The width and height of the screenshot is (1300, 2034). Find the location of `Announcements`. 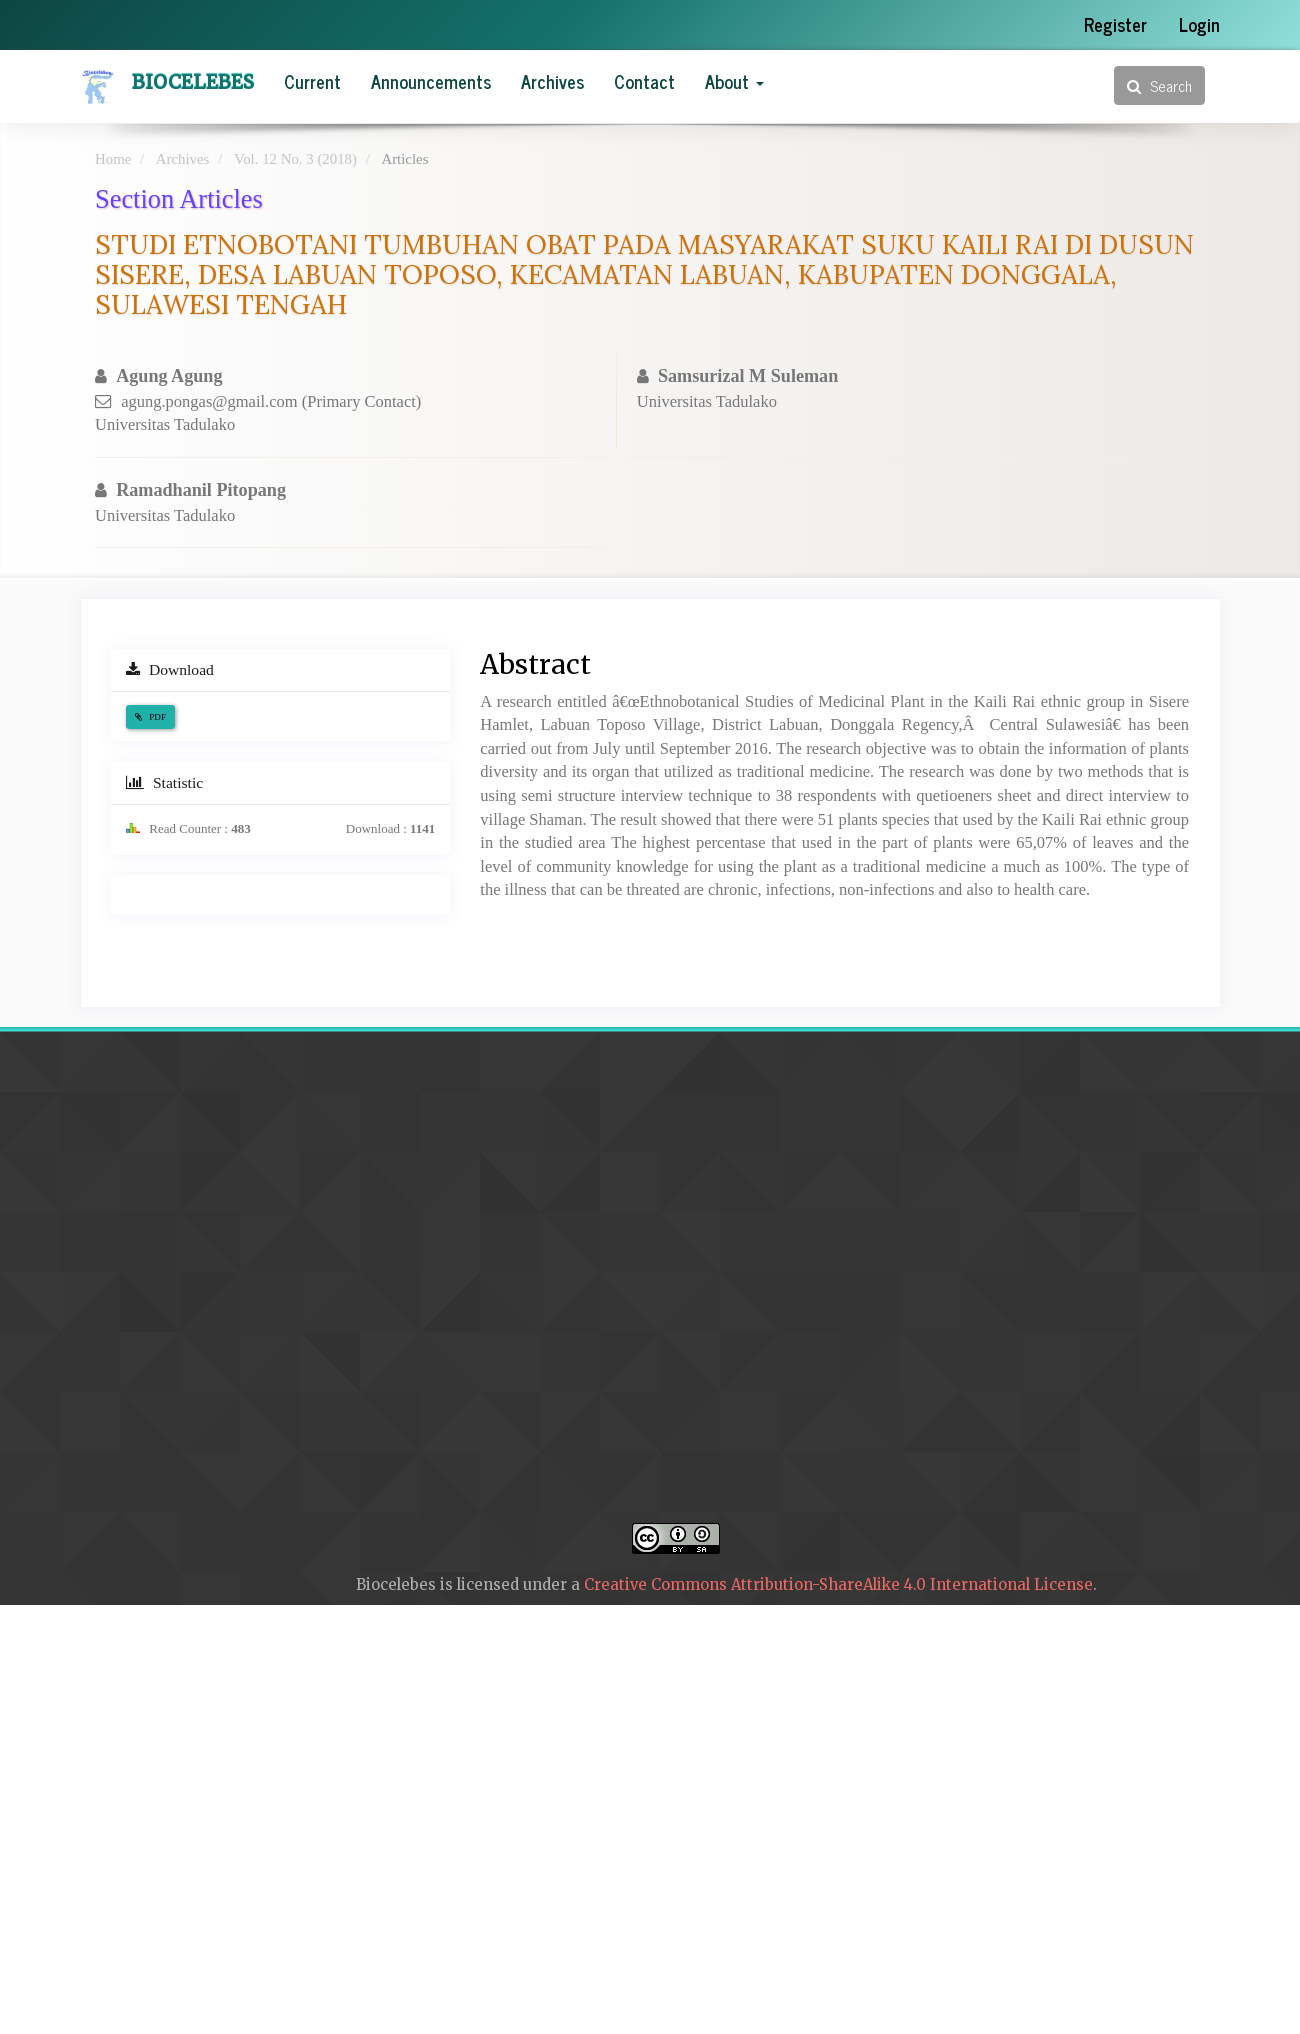

Announcements is located at coordinates (431, 81).